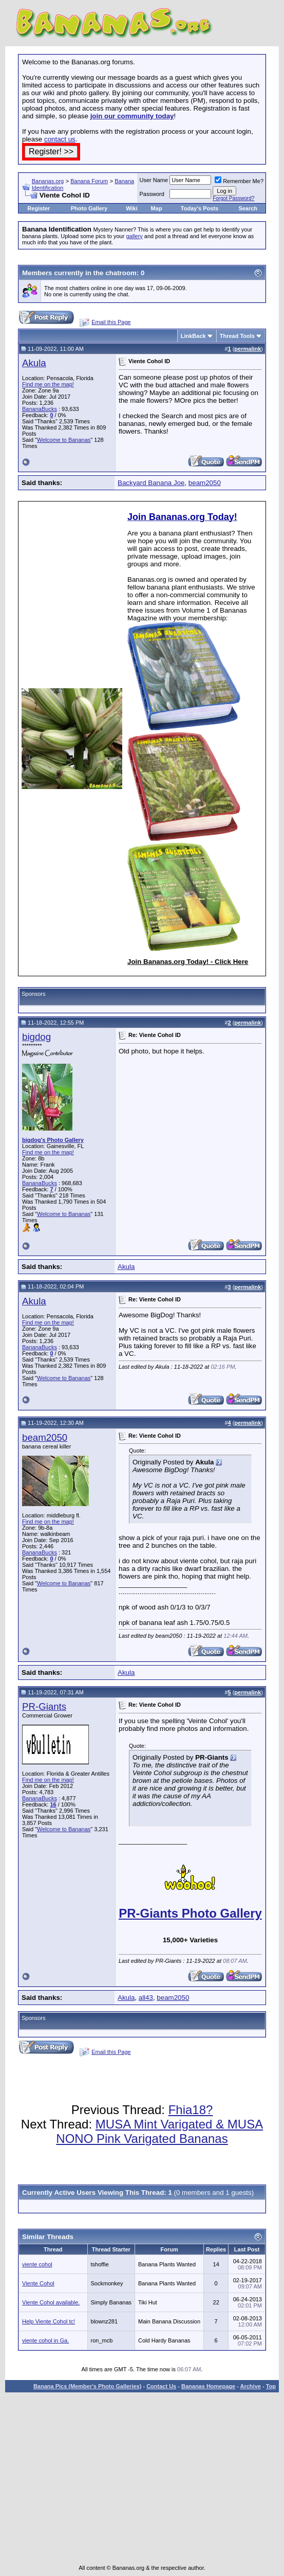 Image resolution: width=284 pixels, height=2576 pixels. What do you see at coordinates (151, 483) in the screenshot?
I see `Backyard Banana Joe` at bounding box center [151, 483].